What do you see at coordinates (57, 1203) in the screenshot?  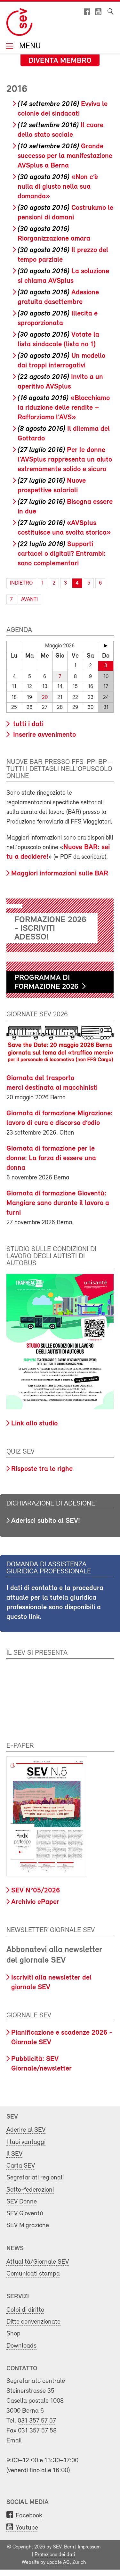 I see `Giornata di formazione Gioventù: Mangiare sano durante il lavoro a turni` at bounding box center [57, 1203].